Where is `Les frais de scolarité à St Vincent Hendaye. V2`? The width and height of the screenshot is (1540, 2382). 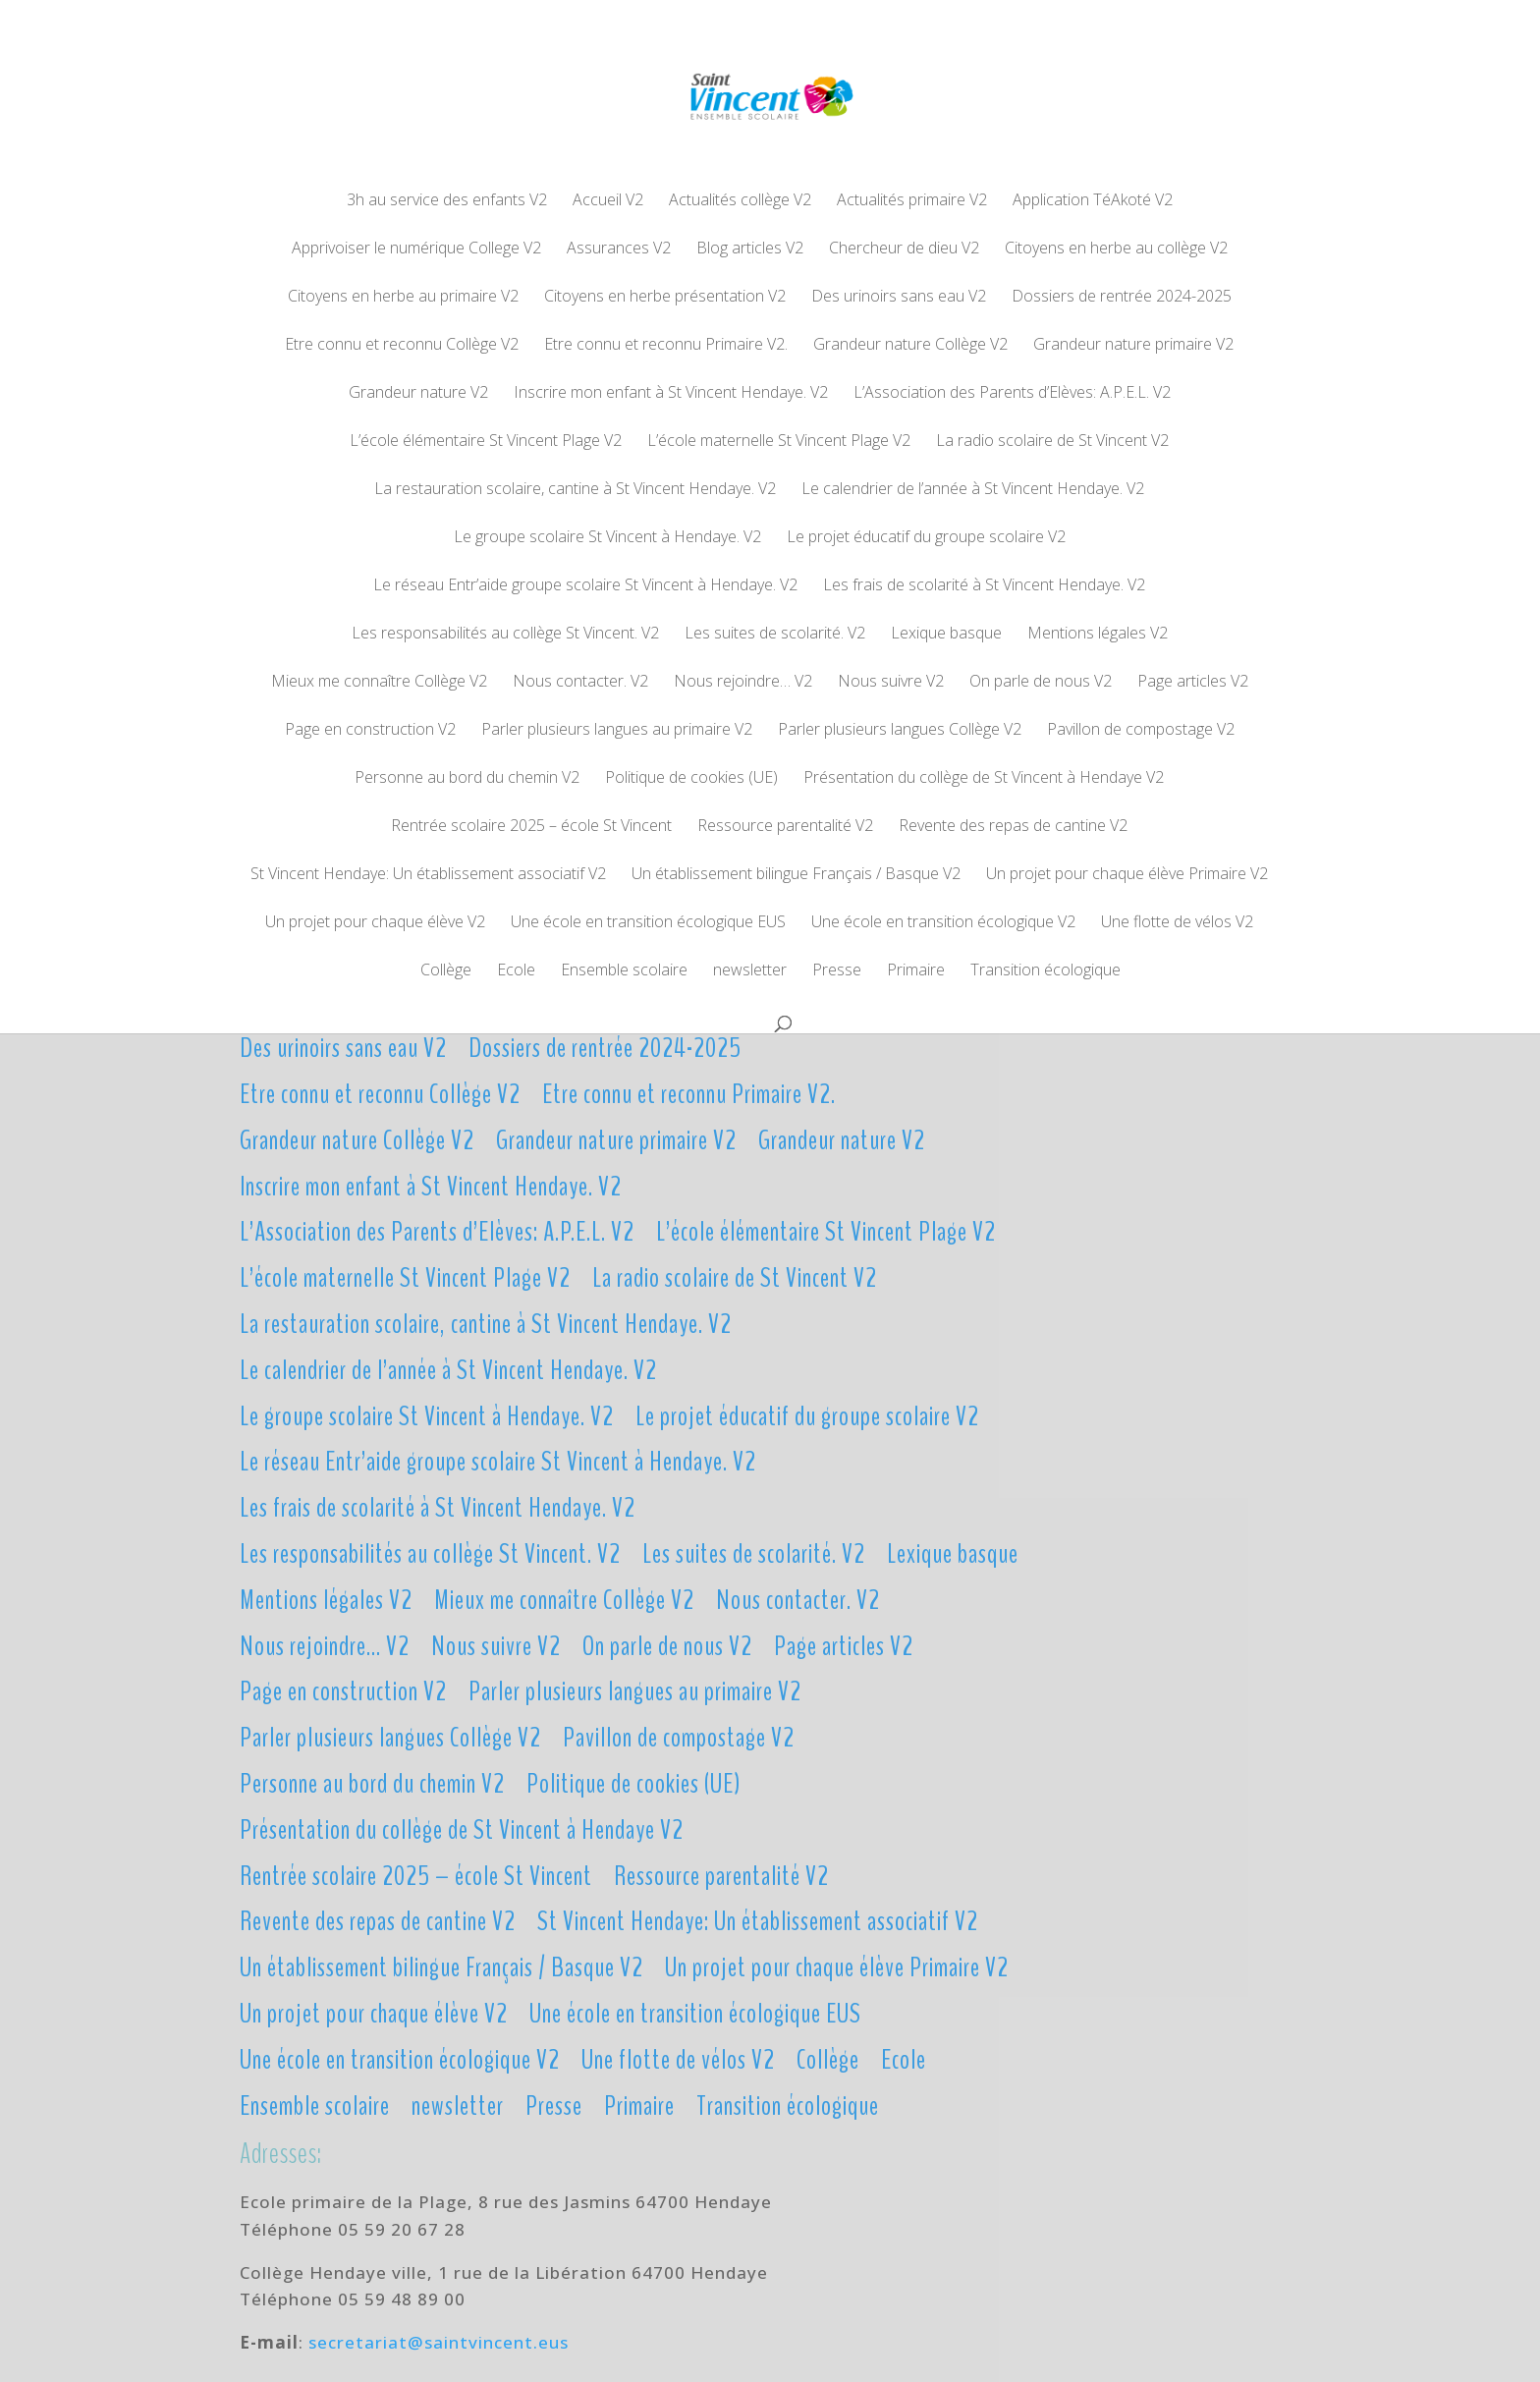 Les frais de scolarité à St Vincent Hendaye. V2 is located at coordinates (984, 586).